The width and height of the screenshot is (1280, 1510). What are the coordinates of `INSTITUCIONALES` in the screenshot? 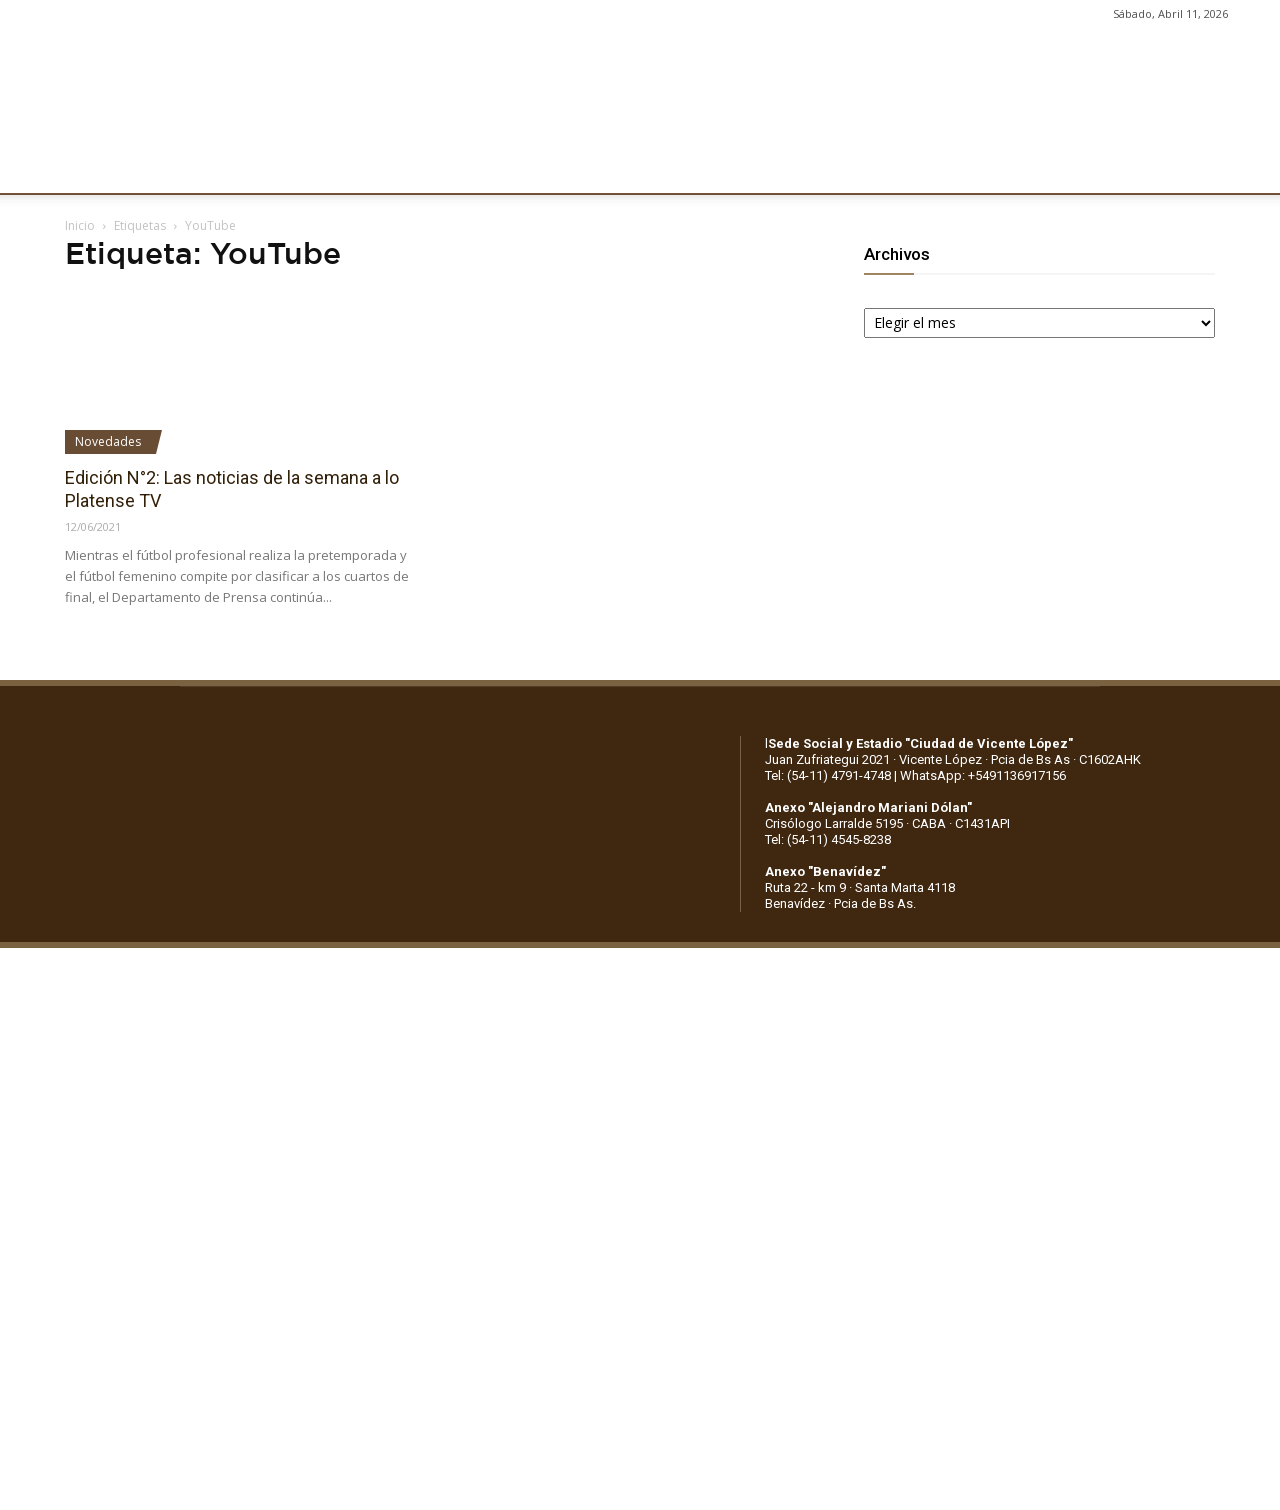 It's located at (194, 167).